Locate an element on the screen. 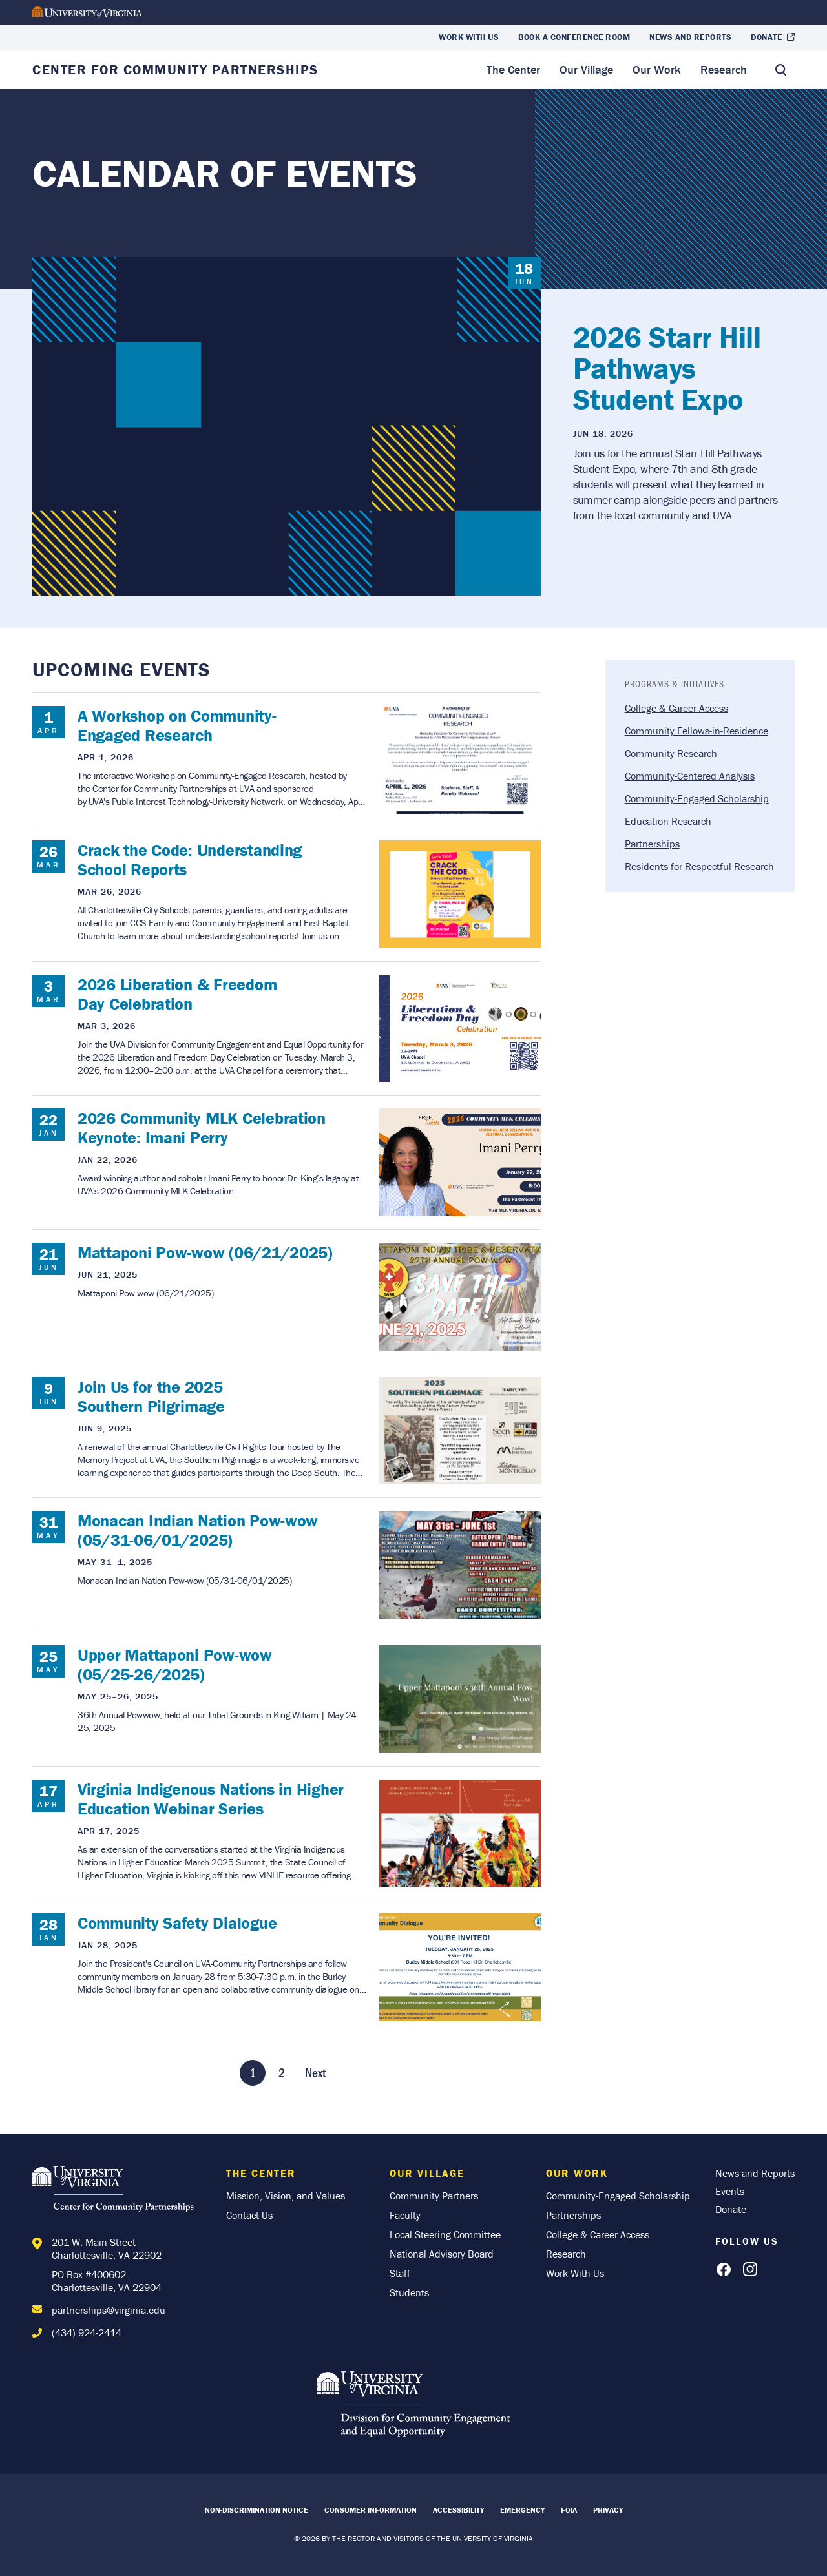 The height and width of the screenshot is (2576, 827). Research is located at coordinates (723, 69).